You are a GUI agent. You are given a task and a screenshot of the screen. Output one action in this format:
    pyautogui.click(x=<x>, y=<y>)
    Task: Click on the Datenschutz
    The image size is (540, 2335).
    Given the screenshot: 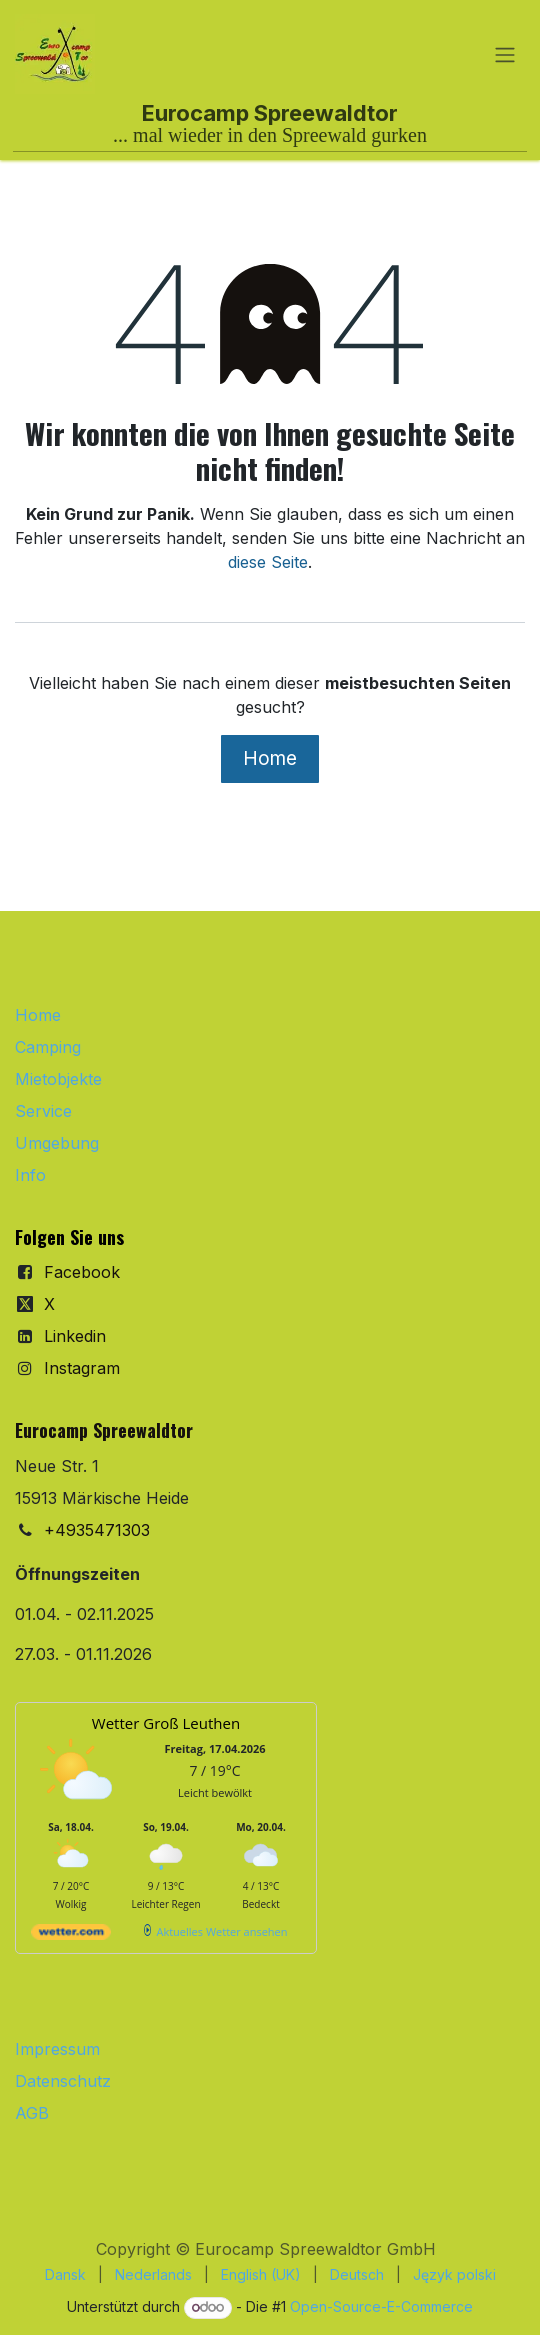 What is the action you would take?
    pyautogui.click(x=63, y=2081)
    